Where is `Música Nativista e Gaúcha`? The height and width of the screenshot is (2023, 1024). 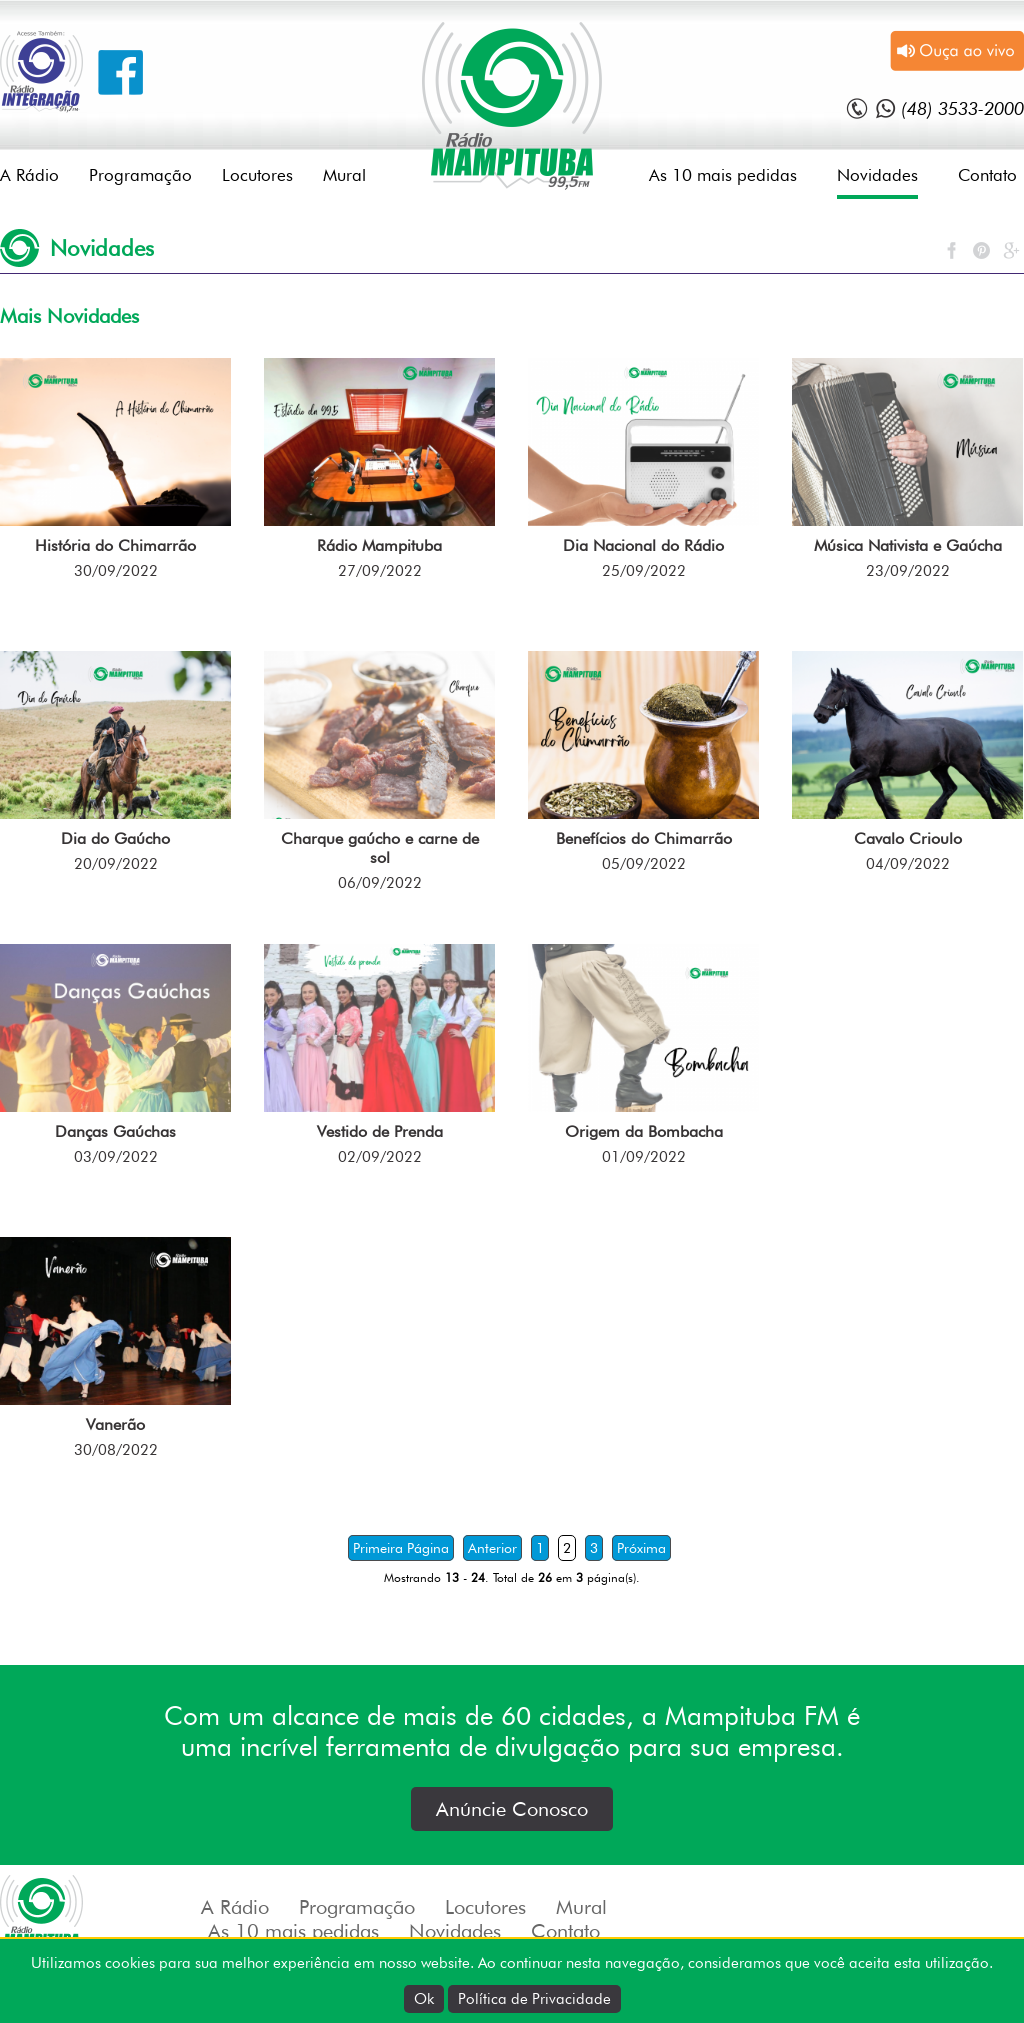
Música Nativista e Gaúcha is located at coordinates (908, 545).